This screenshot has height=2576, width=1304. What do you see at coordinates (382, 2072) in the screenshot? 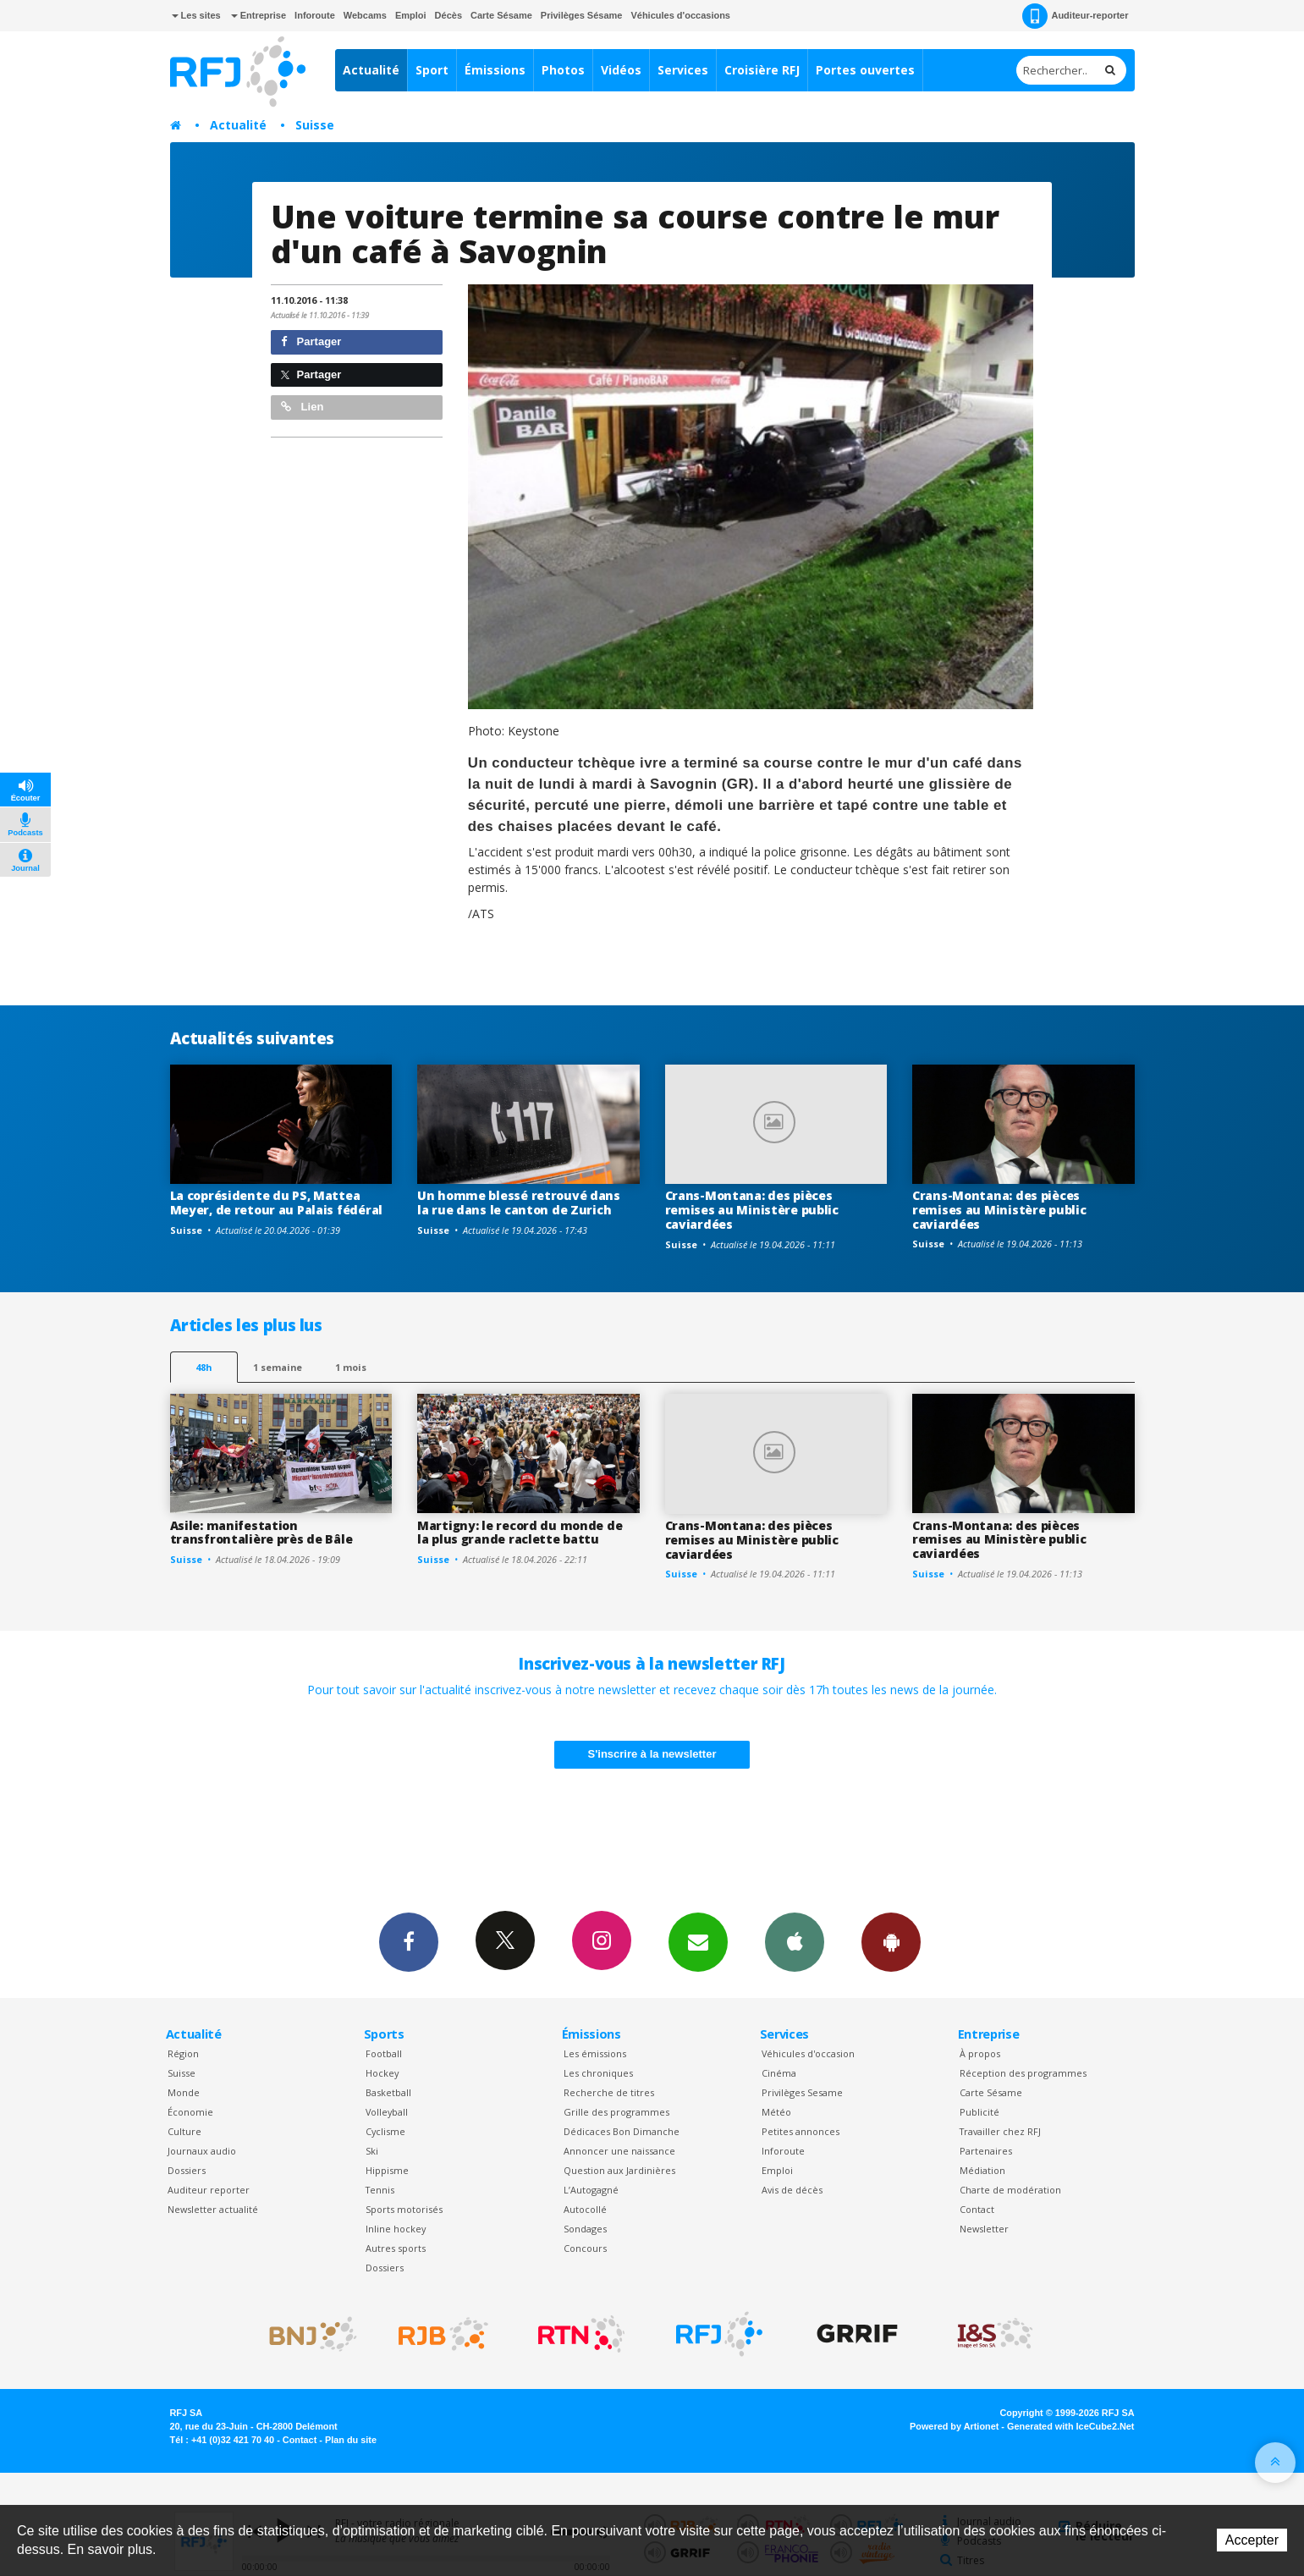
I see `Hockey` at bounding box center [382, 2072].